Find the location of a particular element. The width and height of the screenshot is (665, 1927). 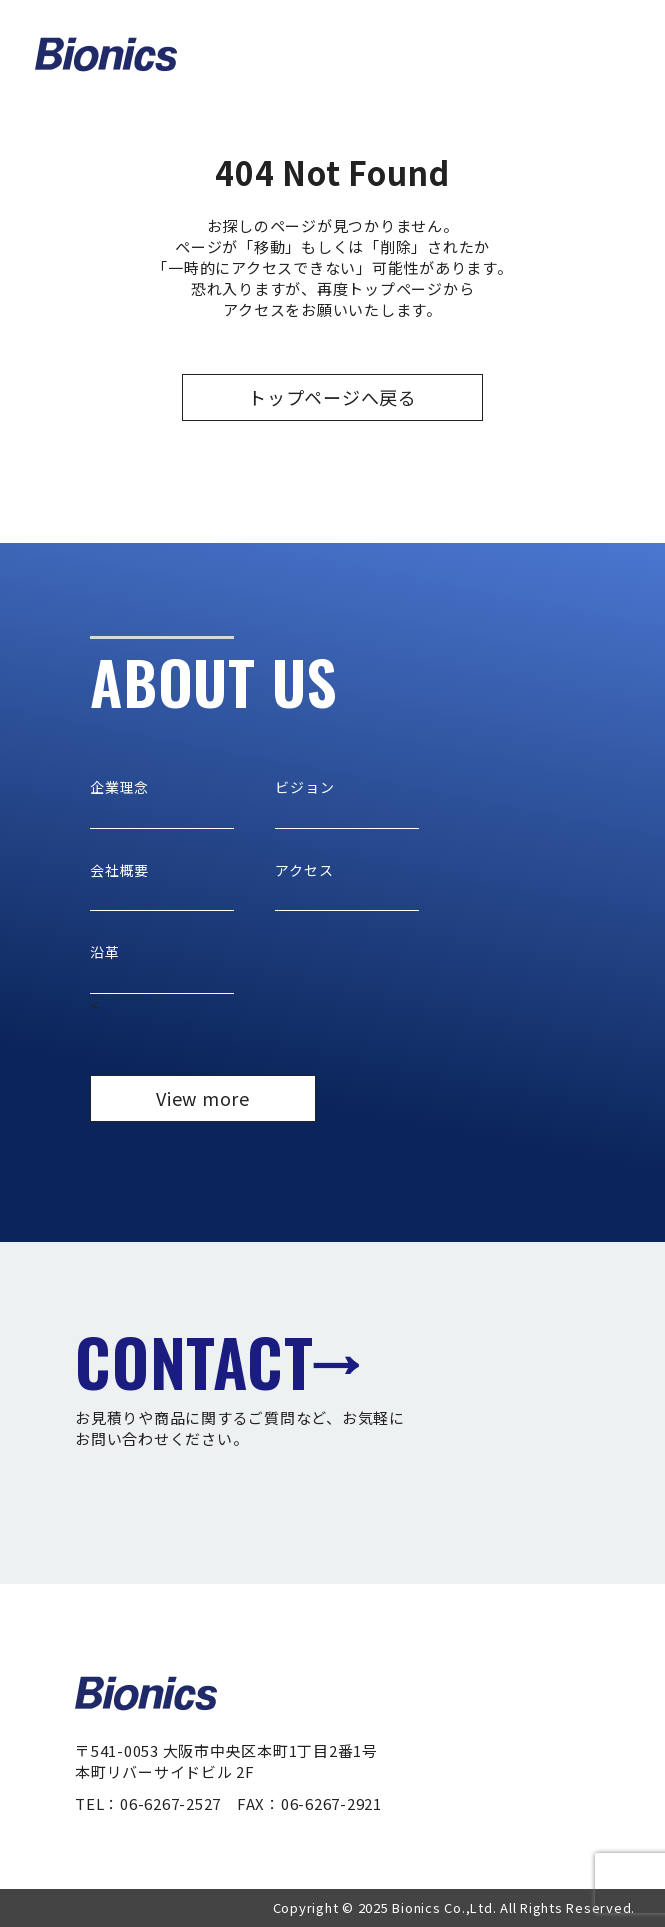

ビジョン is located at coordinates (304, 787).